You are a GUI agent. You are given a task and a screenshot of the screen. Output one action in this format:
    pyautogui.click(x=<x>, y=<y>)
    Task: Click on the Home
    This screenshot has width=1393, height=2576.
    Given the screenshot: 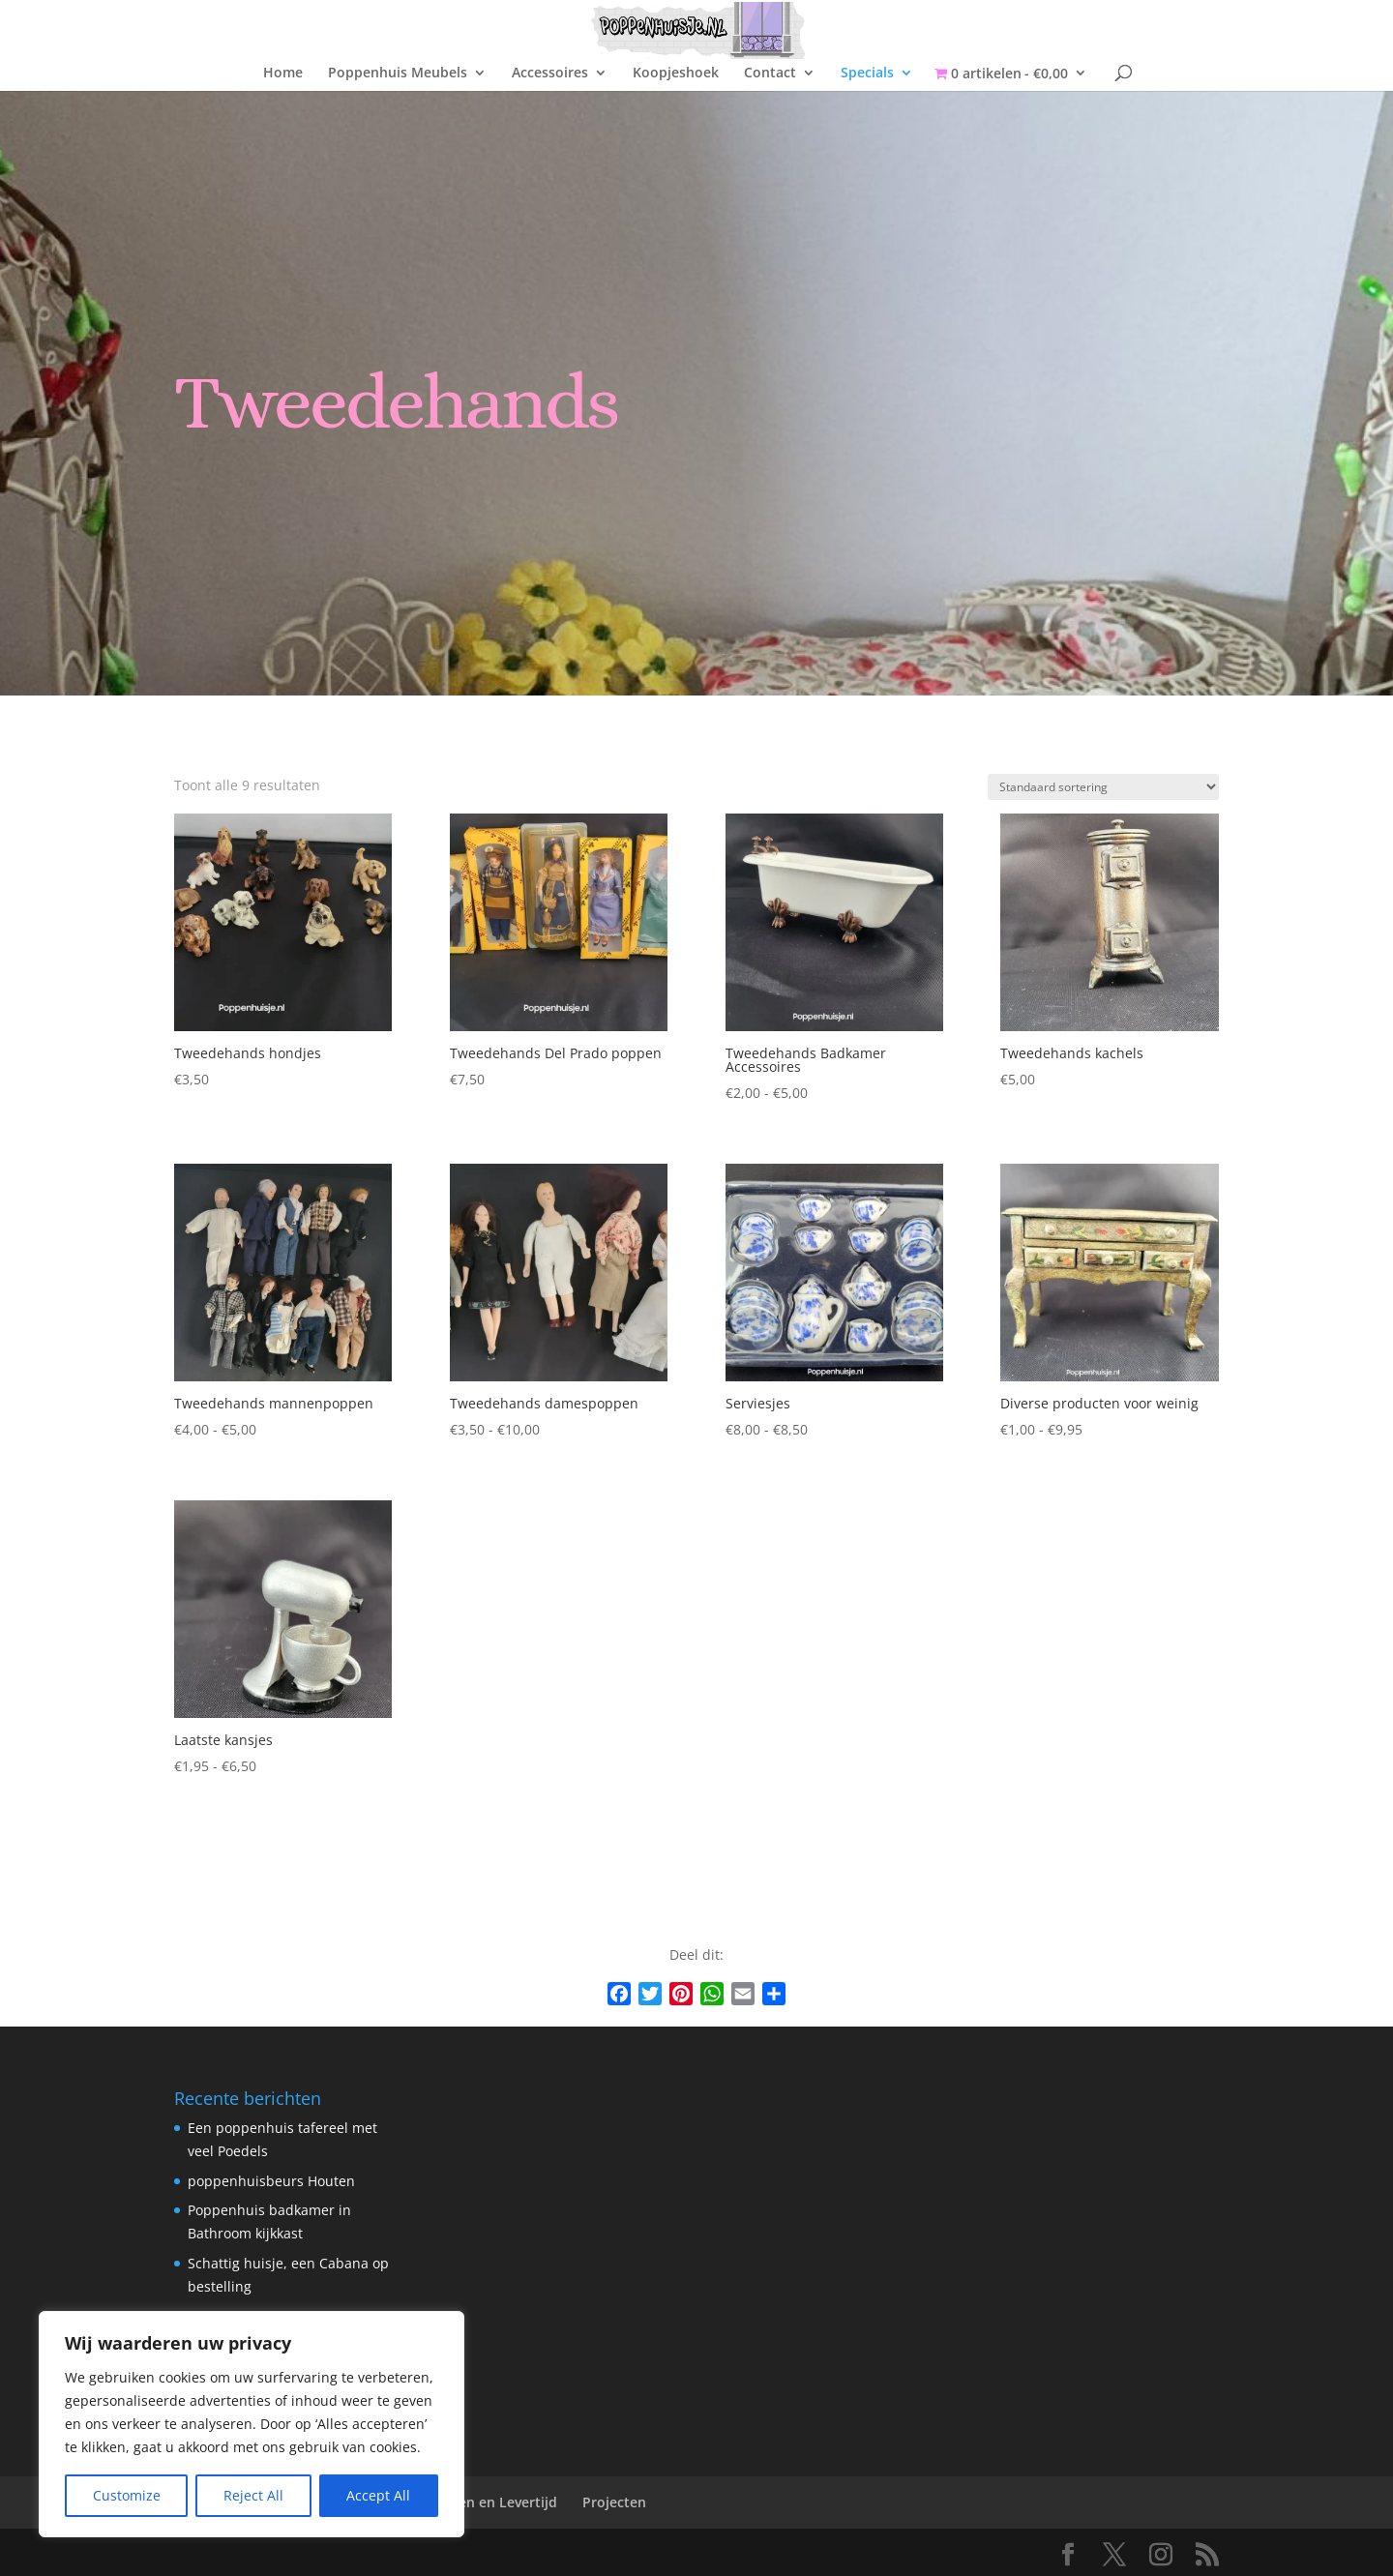 What is the action you would take?
    pyautogui.click(x=283, y=73)
    